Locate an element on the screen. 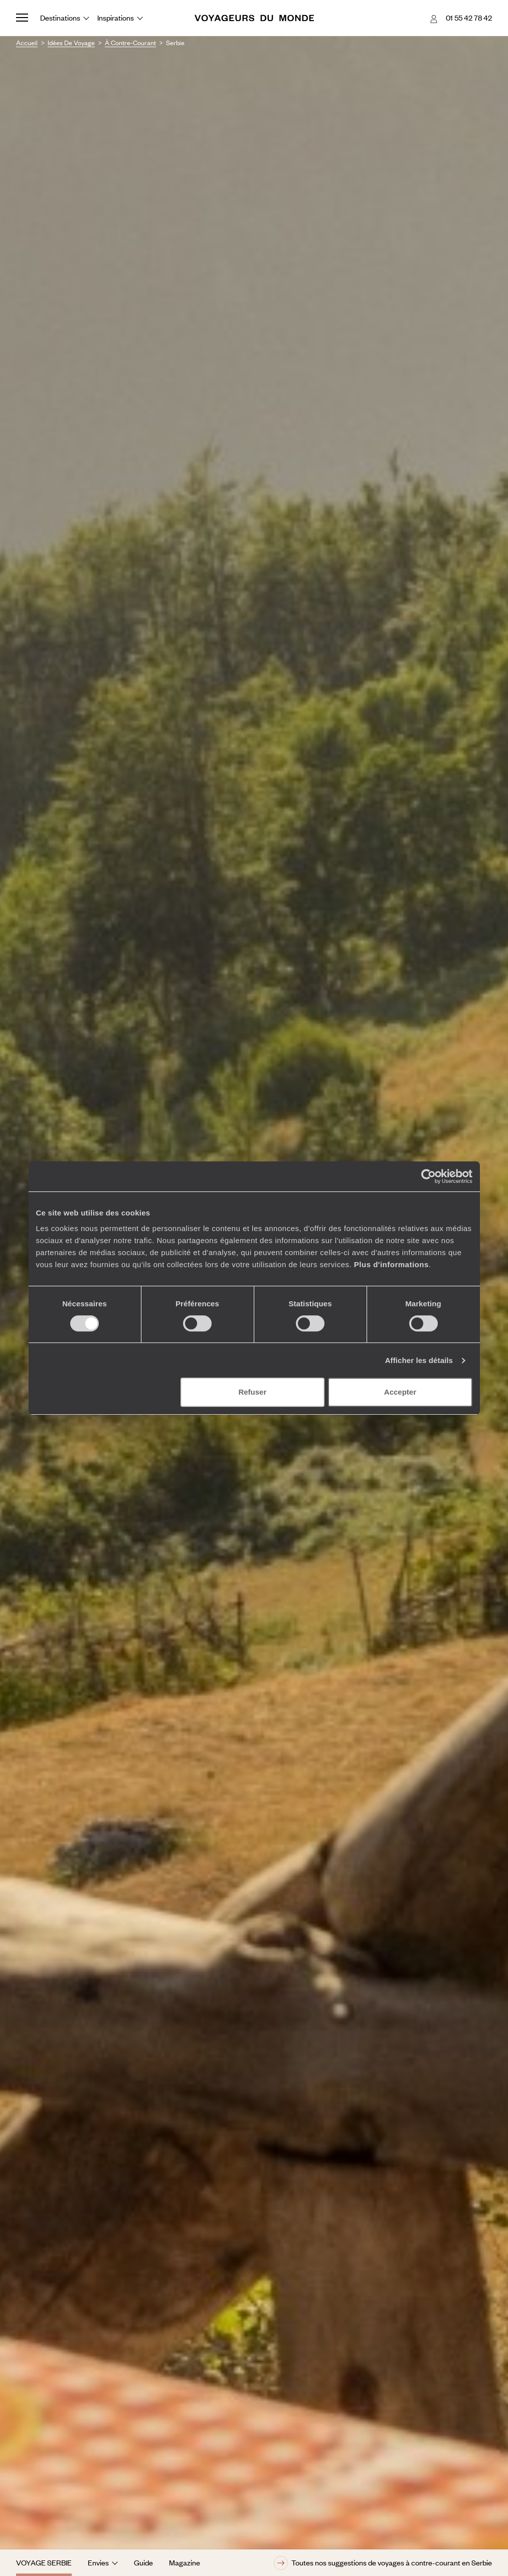  Toutes nos suggestions de voyages à contre-courant en Serbie is located at coordinates (383, 2563).